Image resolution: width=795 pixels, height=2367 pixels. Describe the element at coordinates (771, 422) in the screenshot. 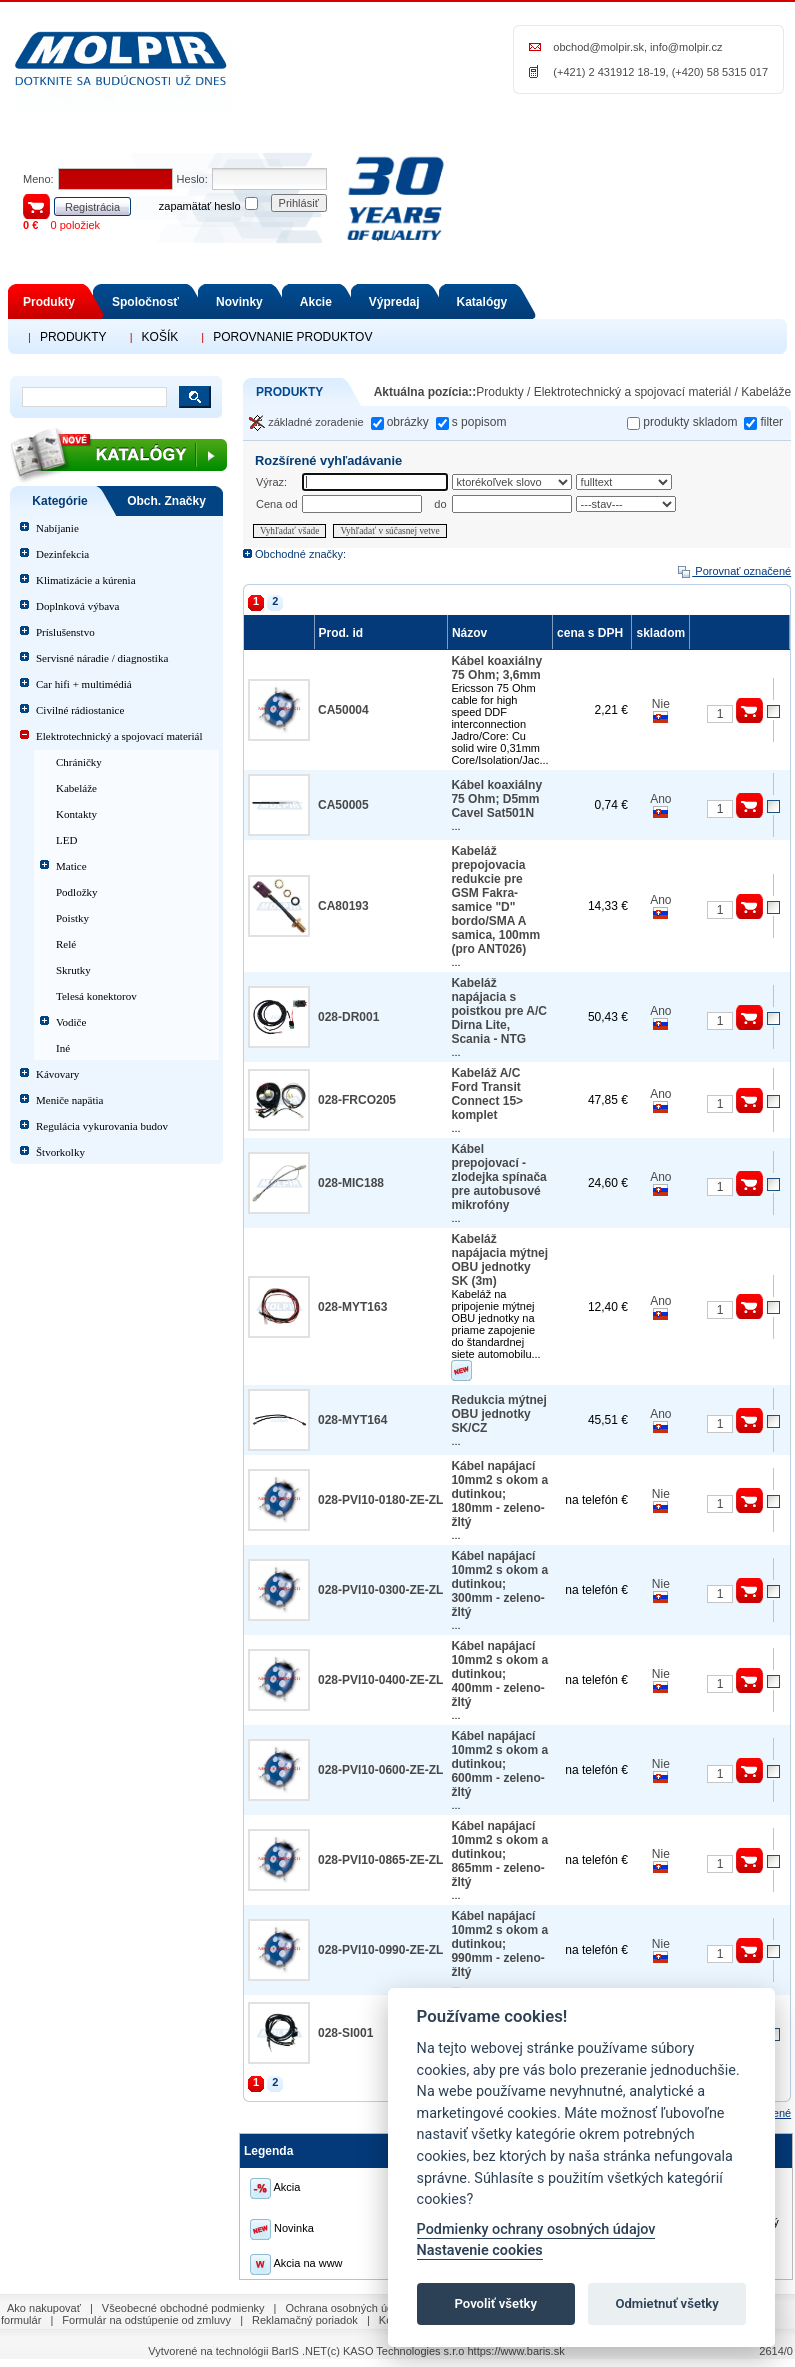

I see `filter` at that location.